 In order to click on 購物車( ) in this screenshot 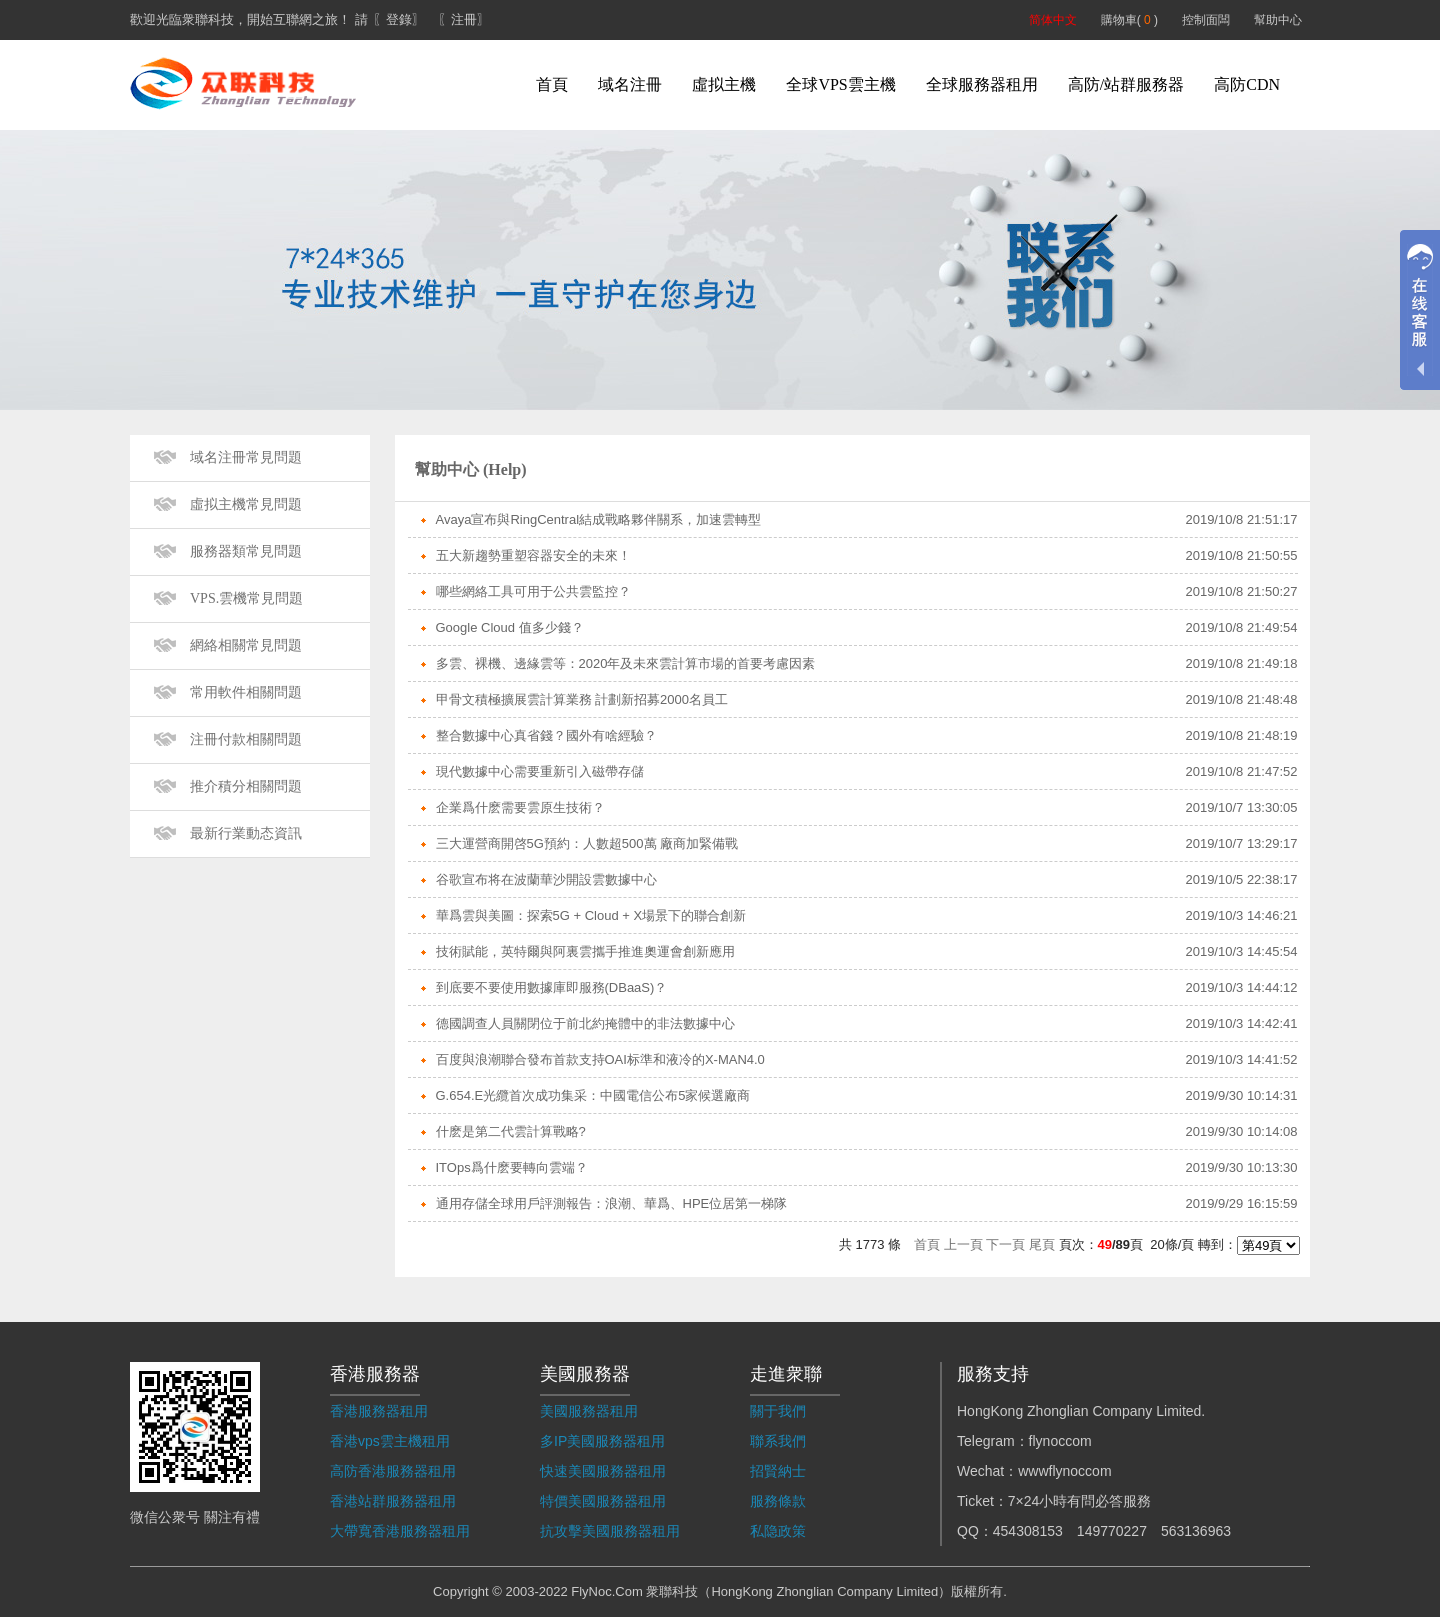, I will do `click(1129, 20)`.